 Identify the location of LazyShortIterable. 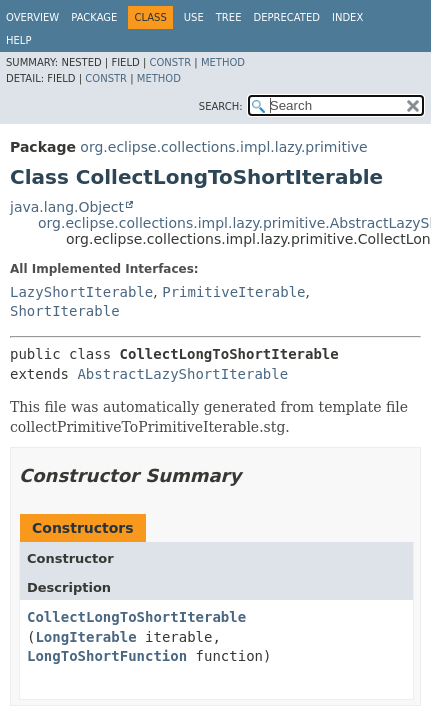
(81, 292).